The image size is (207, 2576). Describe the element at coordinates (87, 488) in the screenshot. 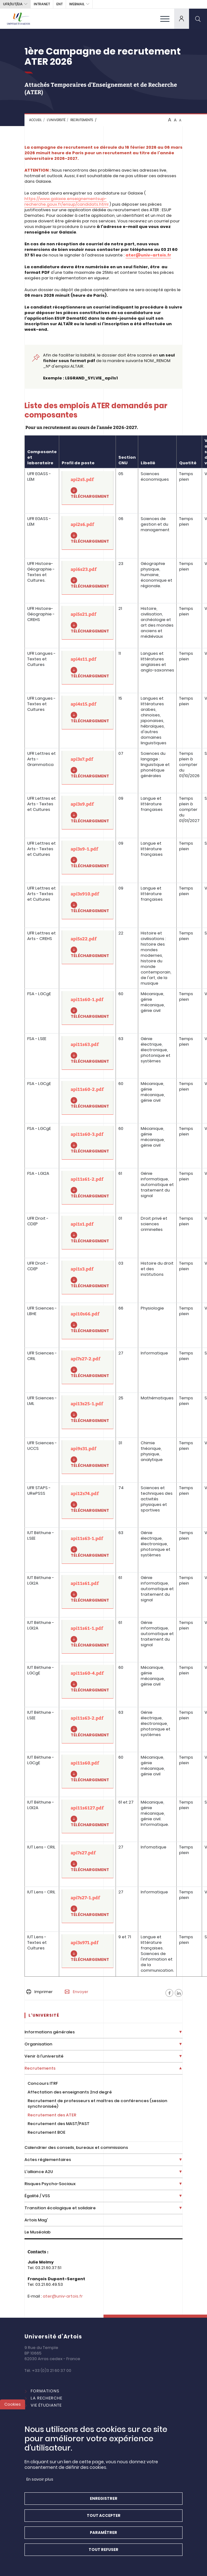

I see `[api2s5.pdf]` at that location.